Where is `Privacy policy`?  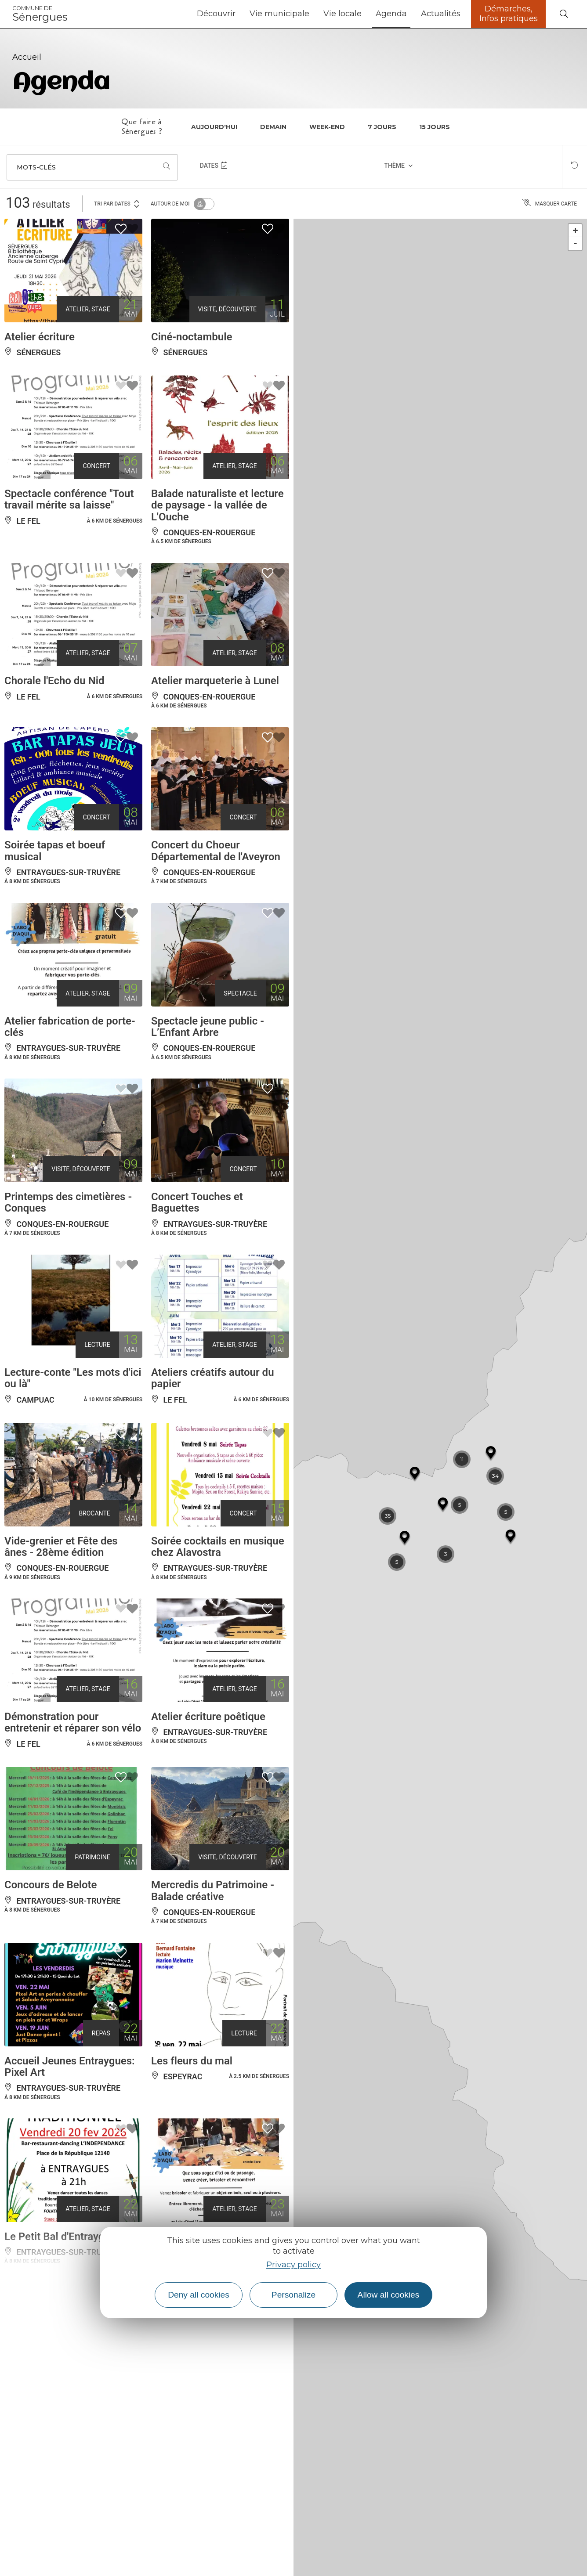 Privacy policy is located at coordinates (293, 2264).